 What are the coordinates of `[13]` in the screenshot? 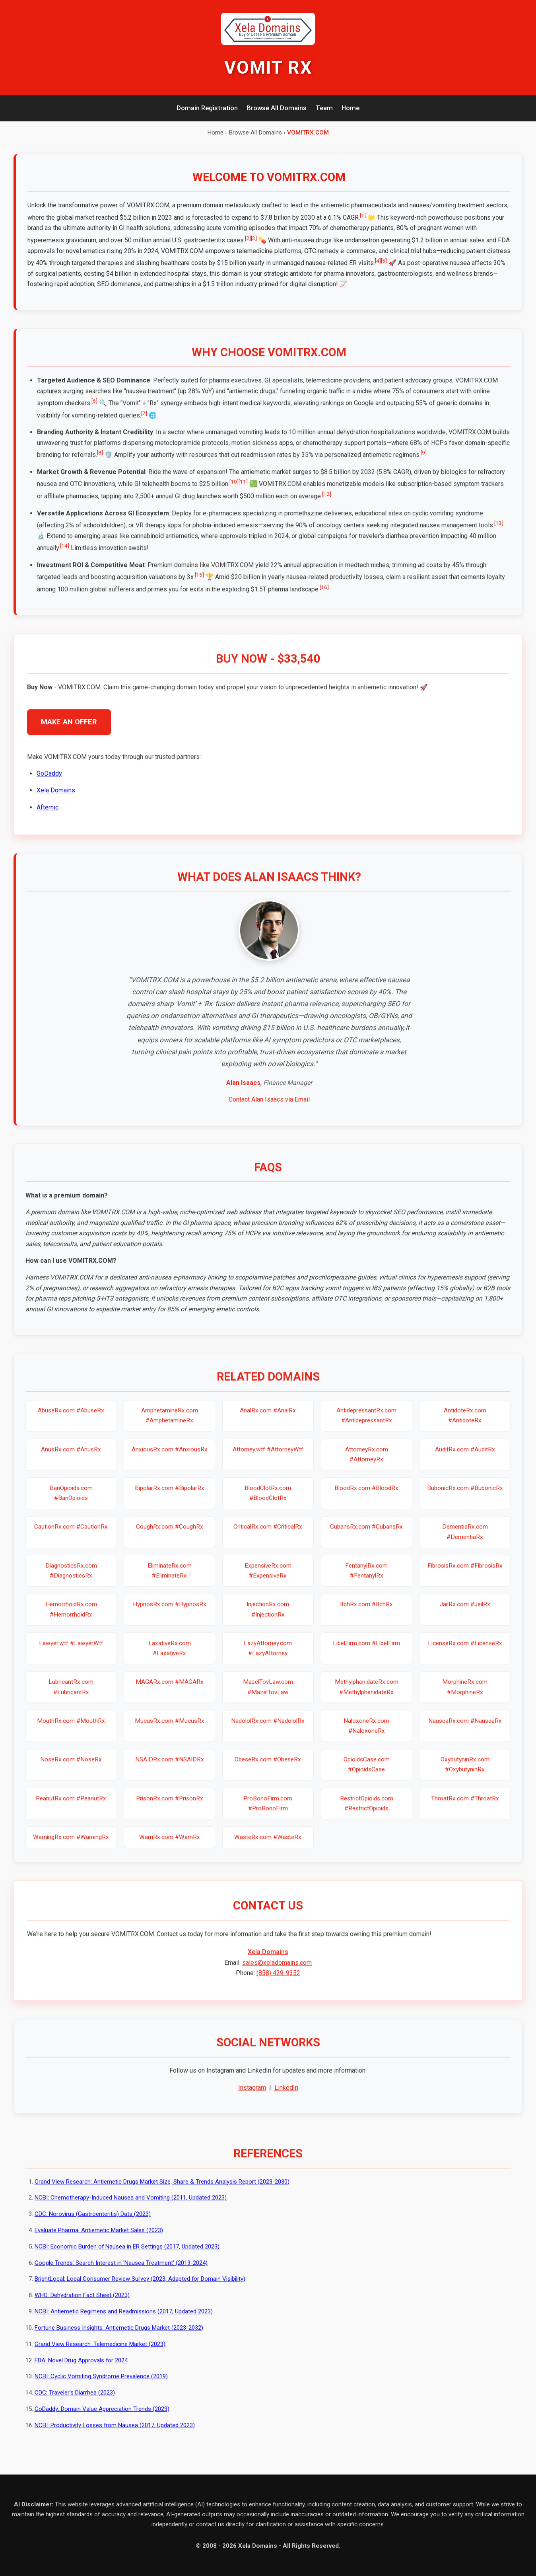 It's located at (498, 530).